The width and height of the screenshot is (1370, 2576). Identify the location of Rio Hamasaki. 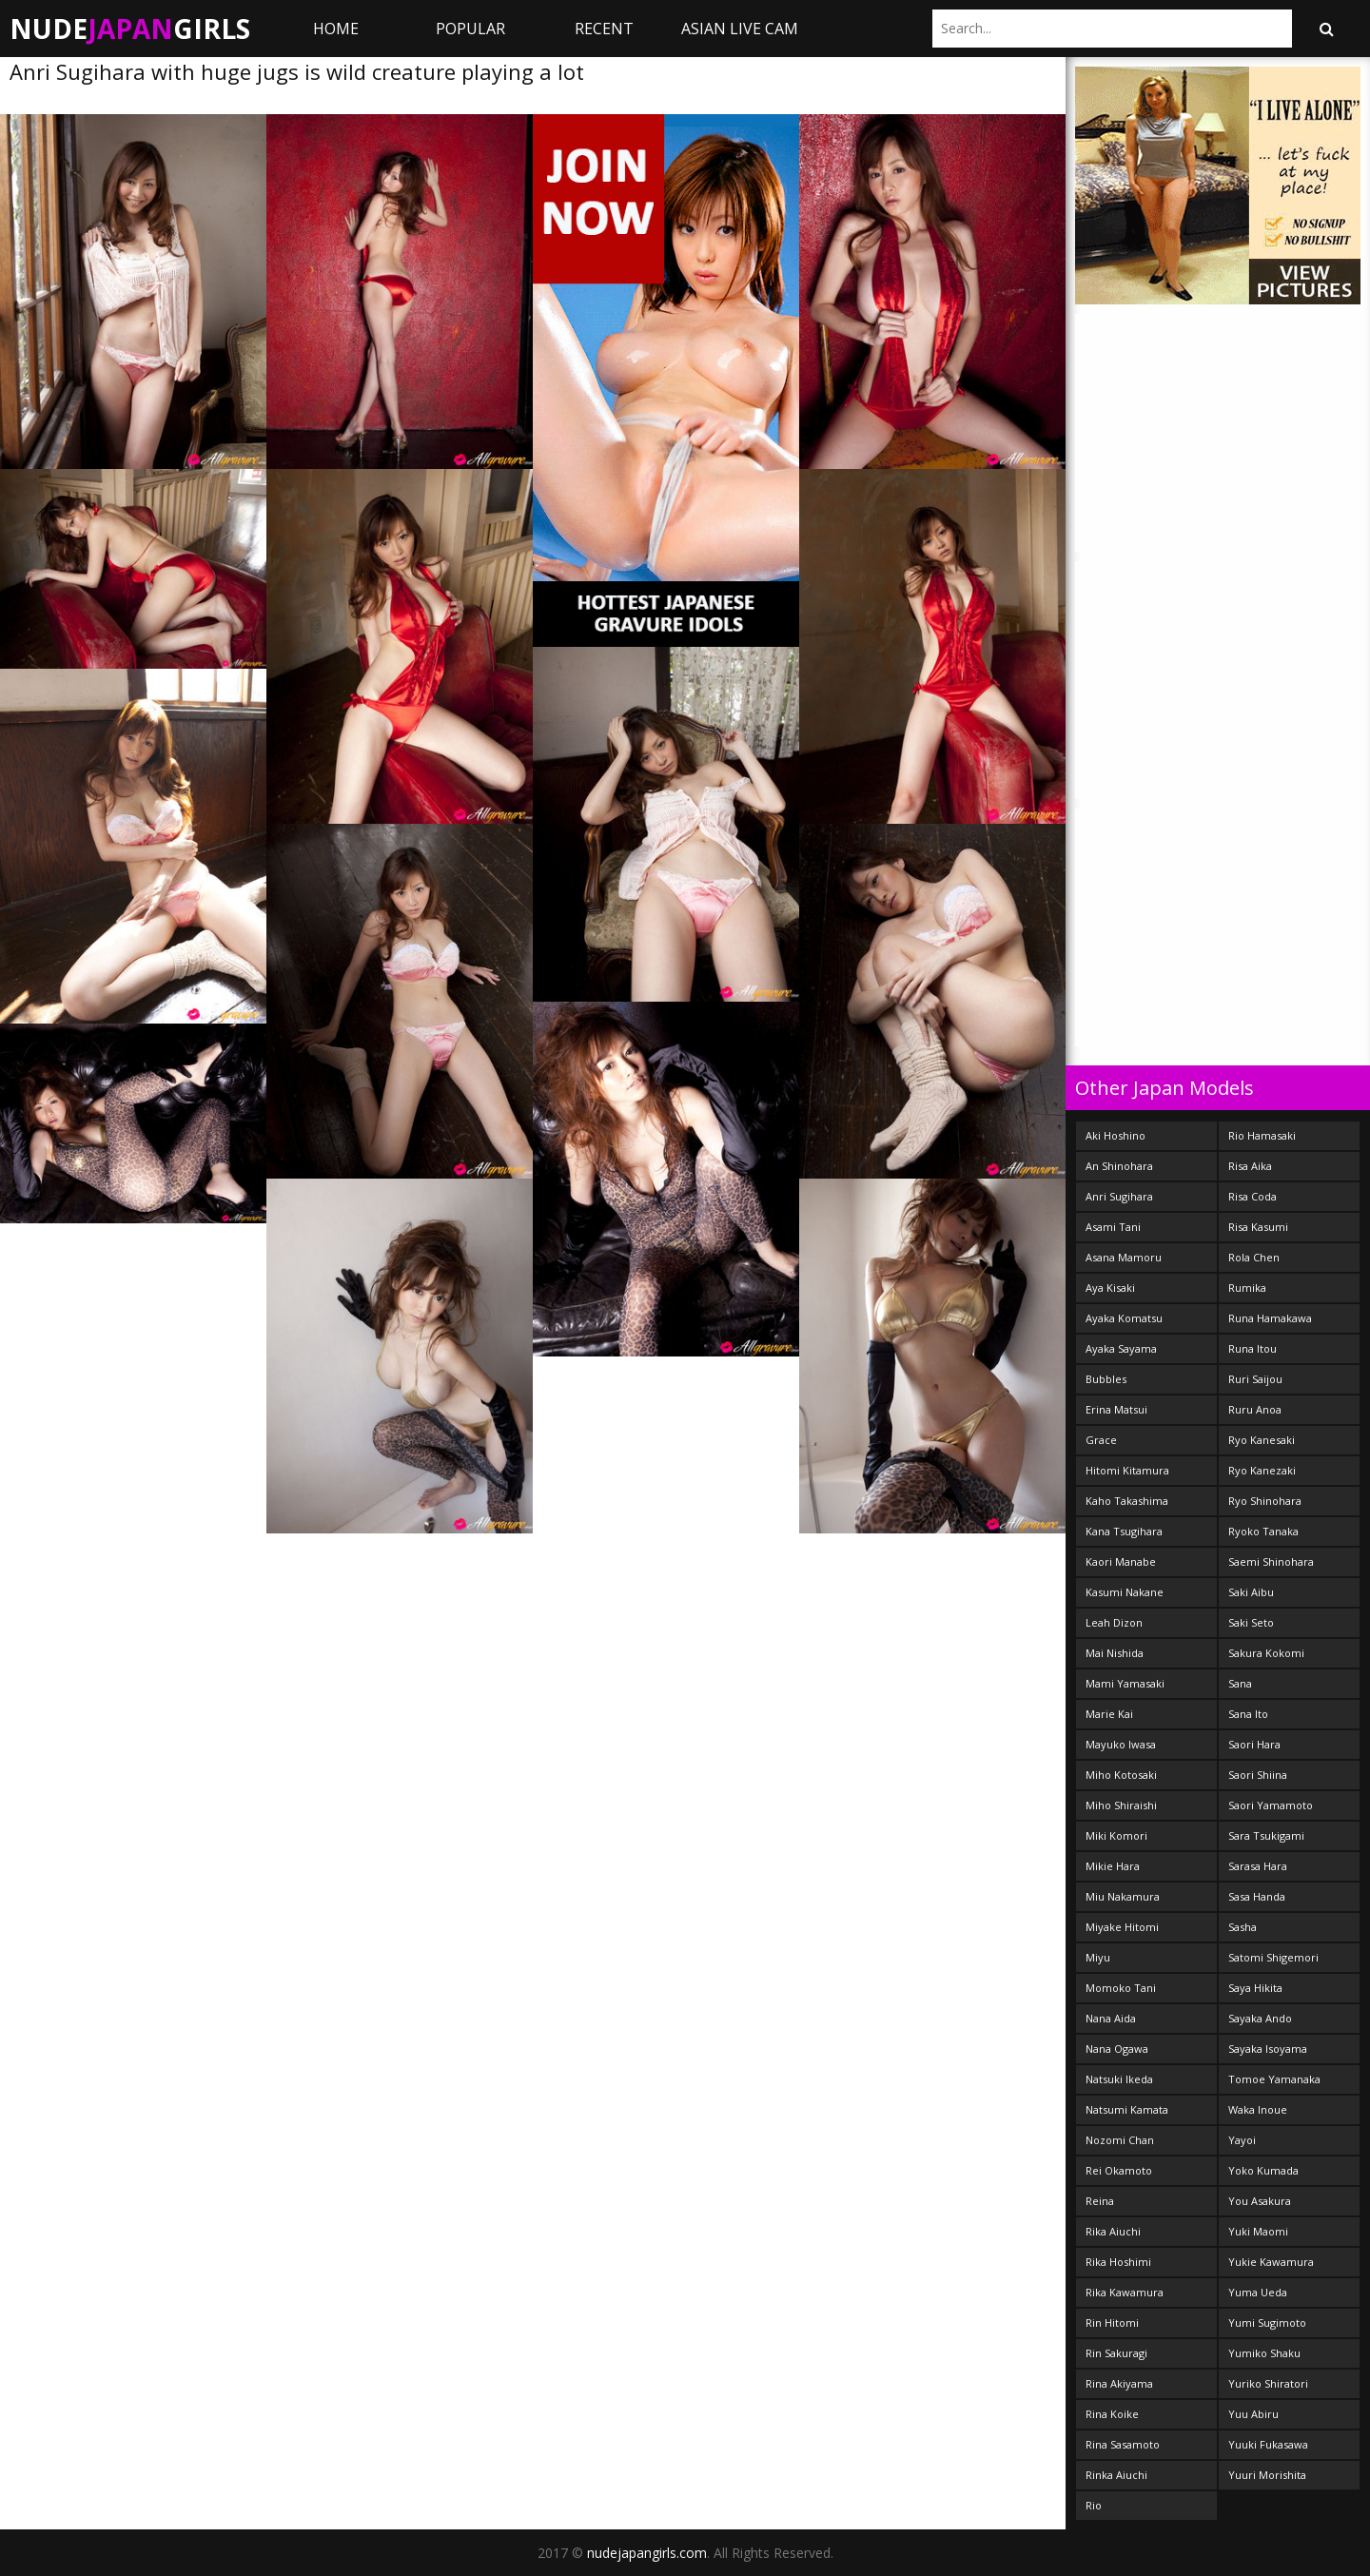
(1262, 1135).